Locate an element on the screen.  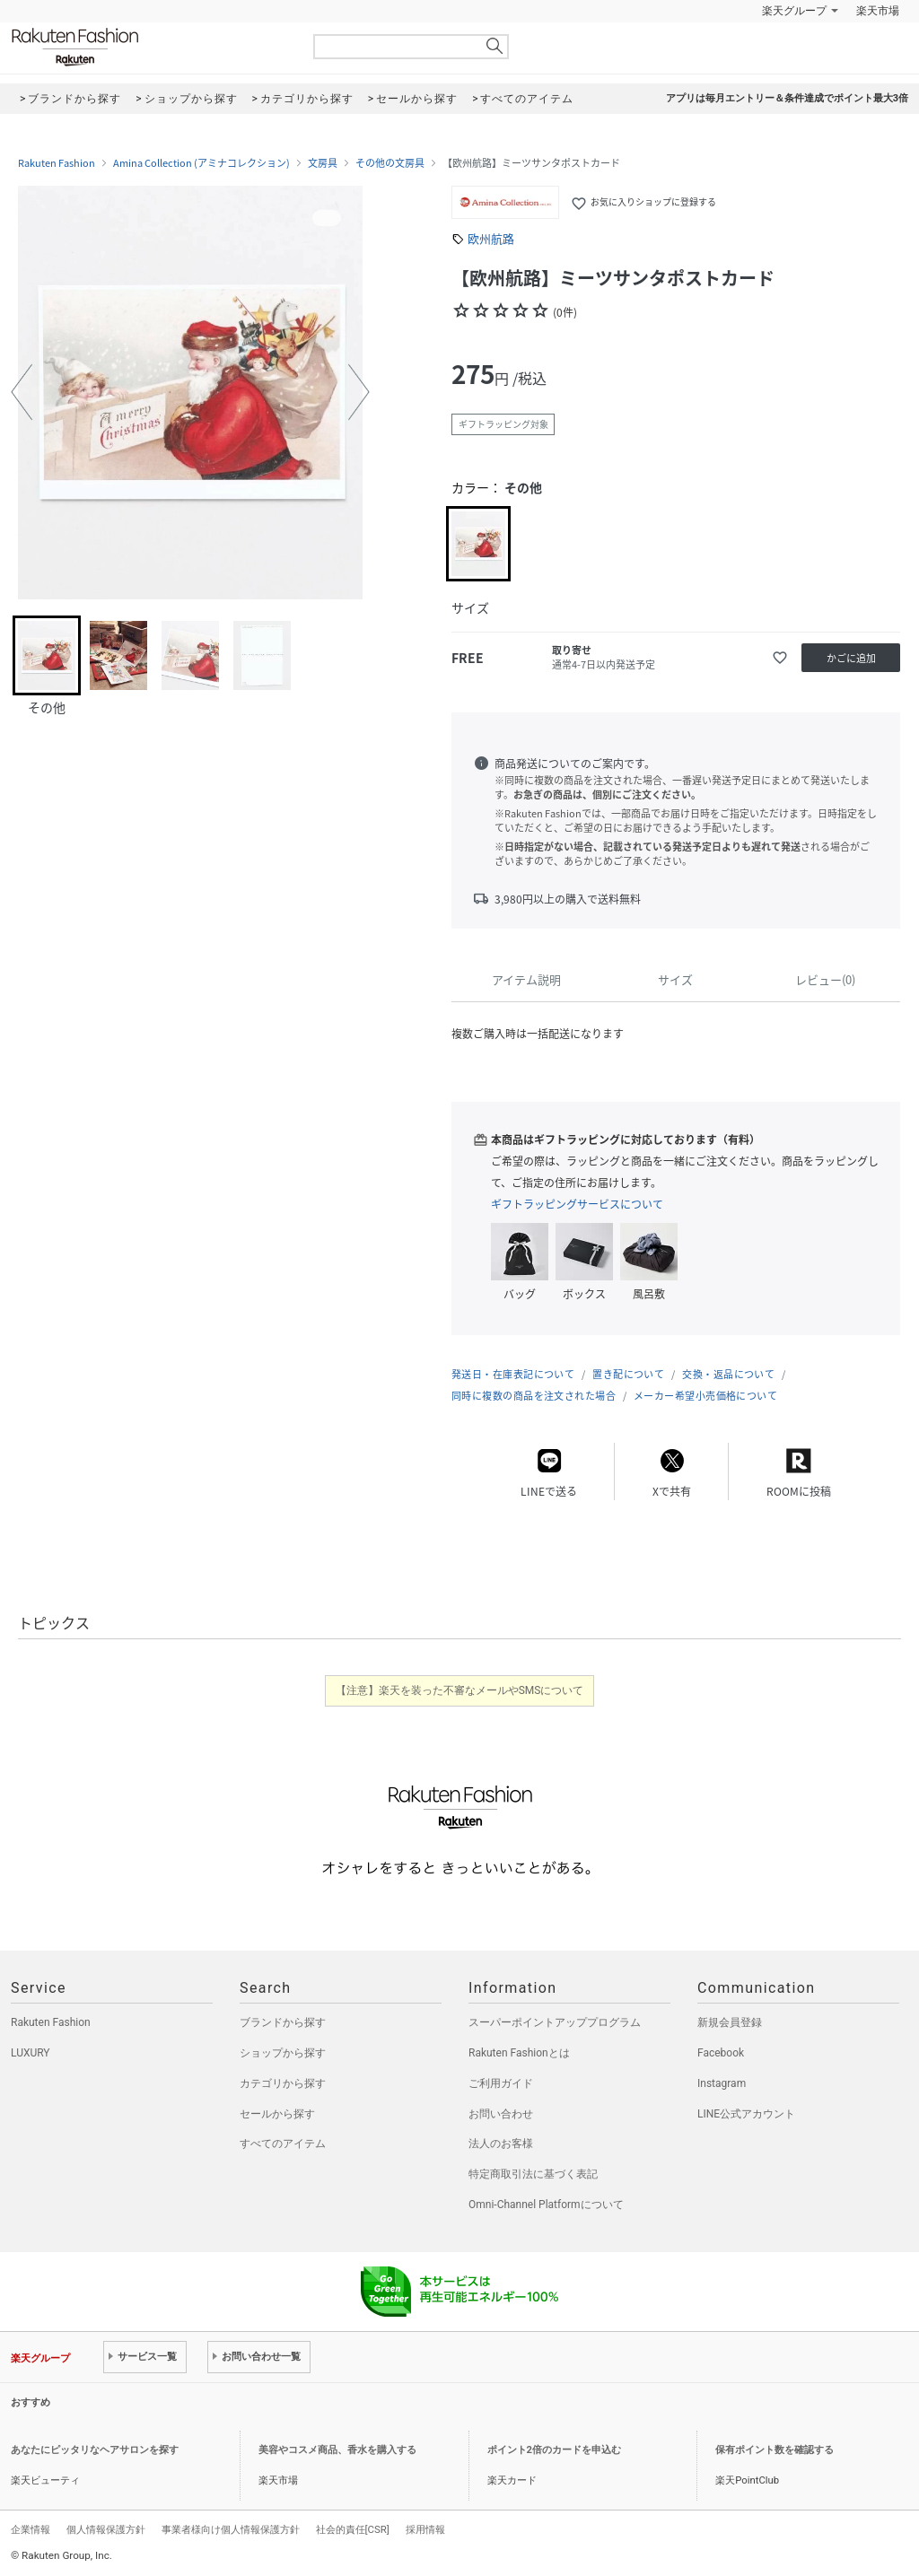
保有ポイント数を確認する is located at coordinates (774, 2450).